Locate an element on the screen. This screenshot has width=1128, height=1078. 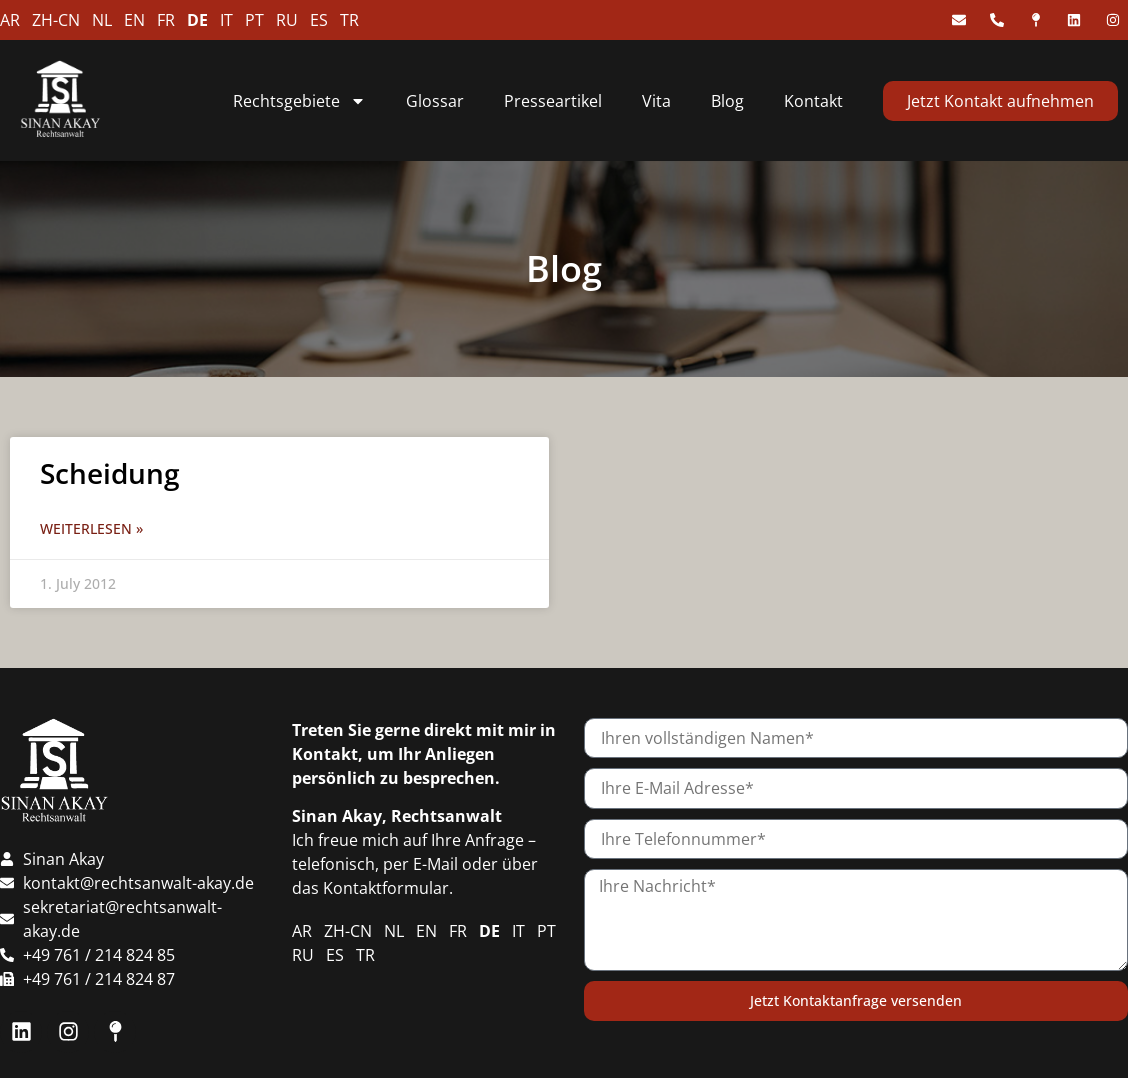
Blog is located at coordinates (727, 101).